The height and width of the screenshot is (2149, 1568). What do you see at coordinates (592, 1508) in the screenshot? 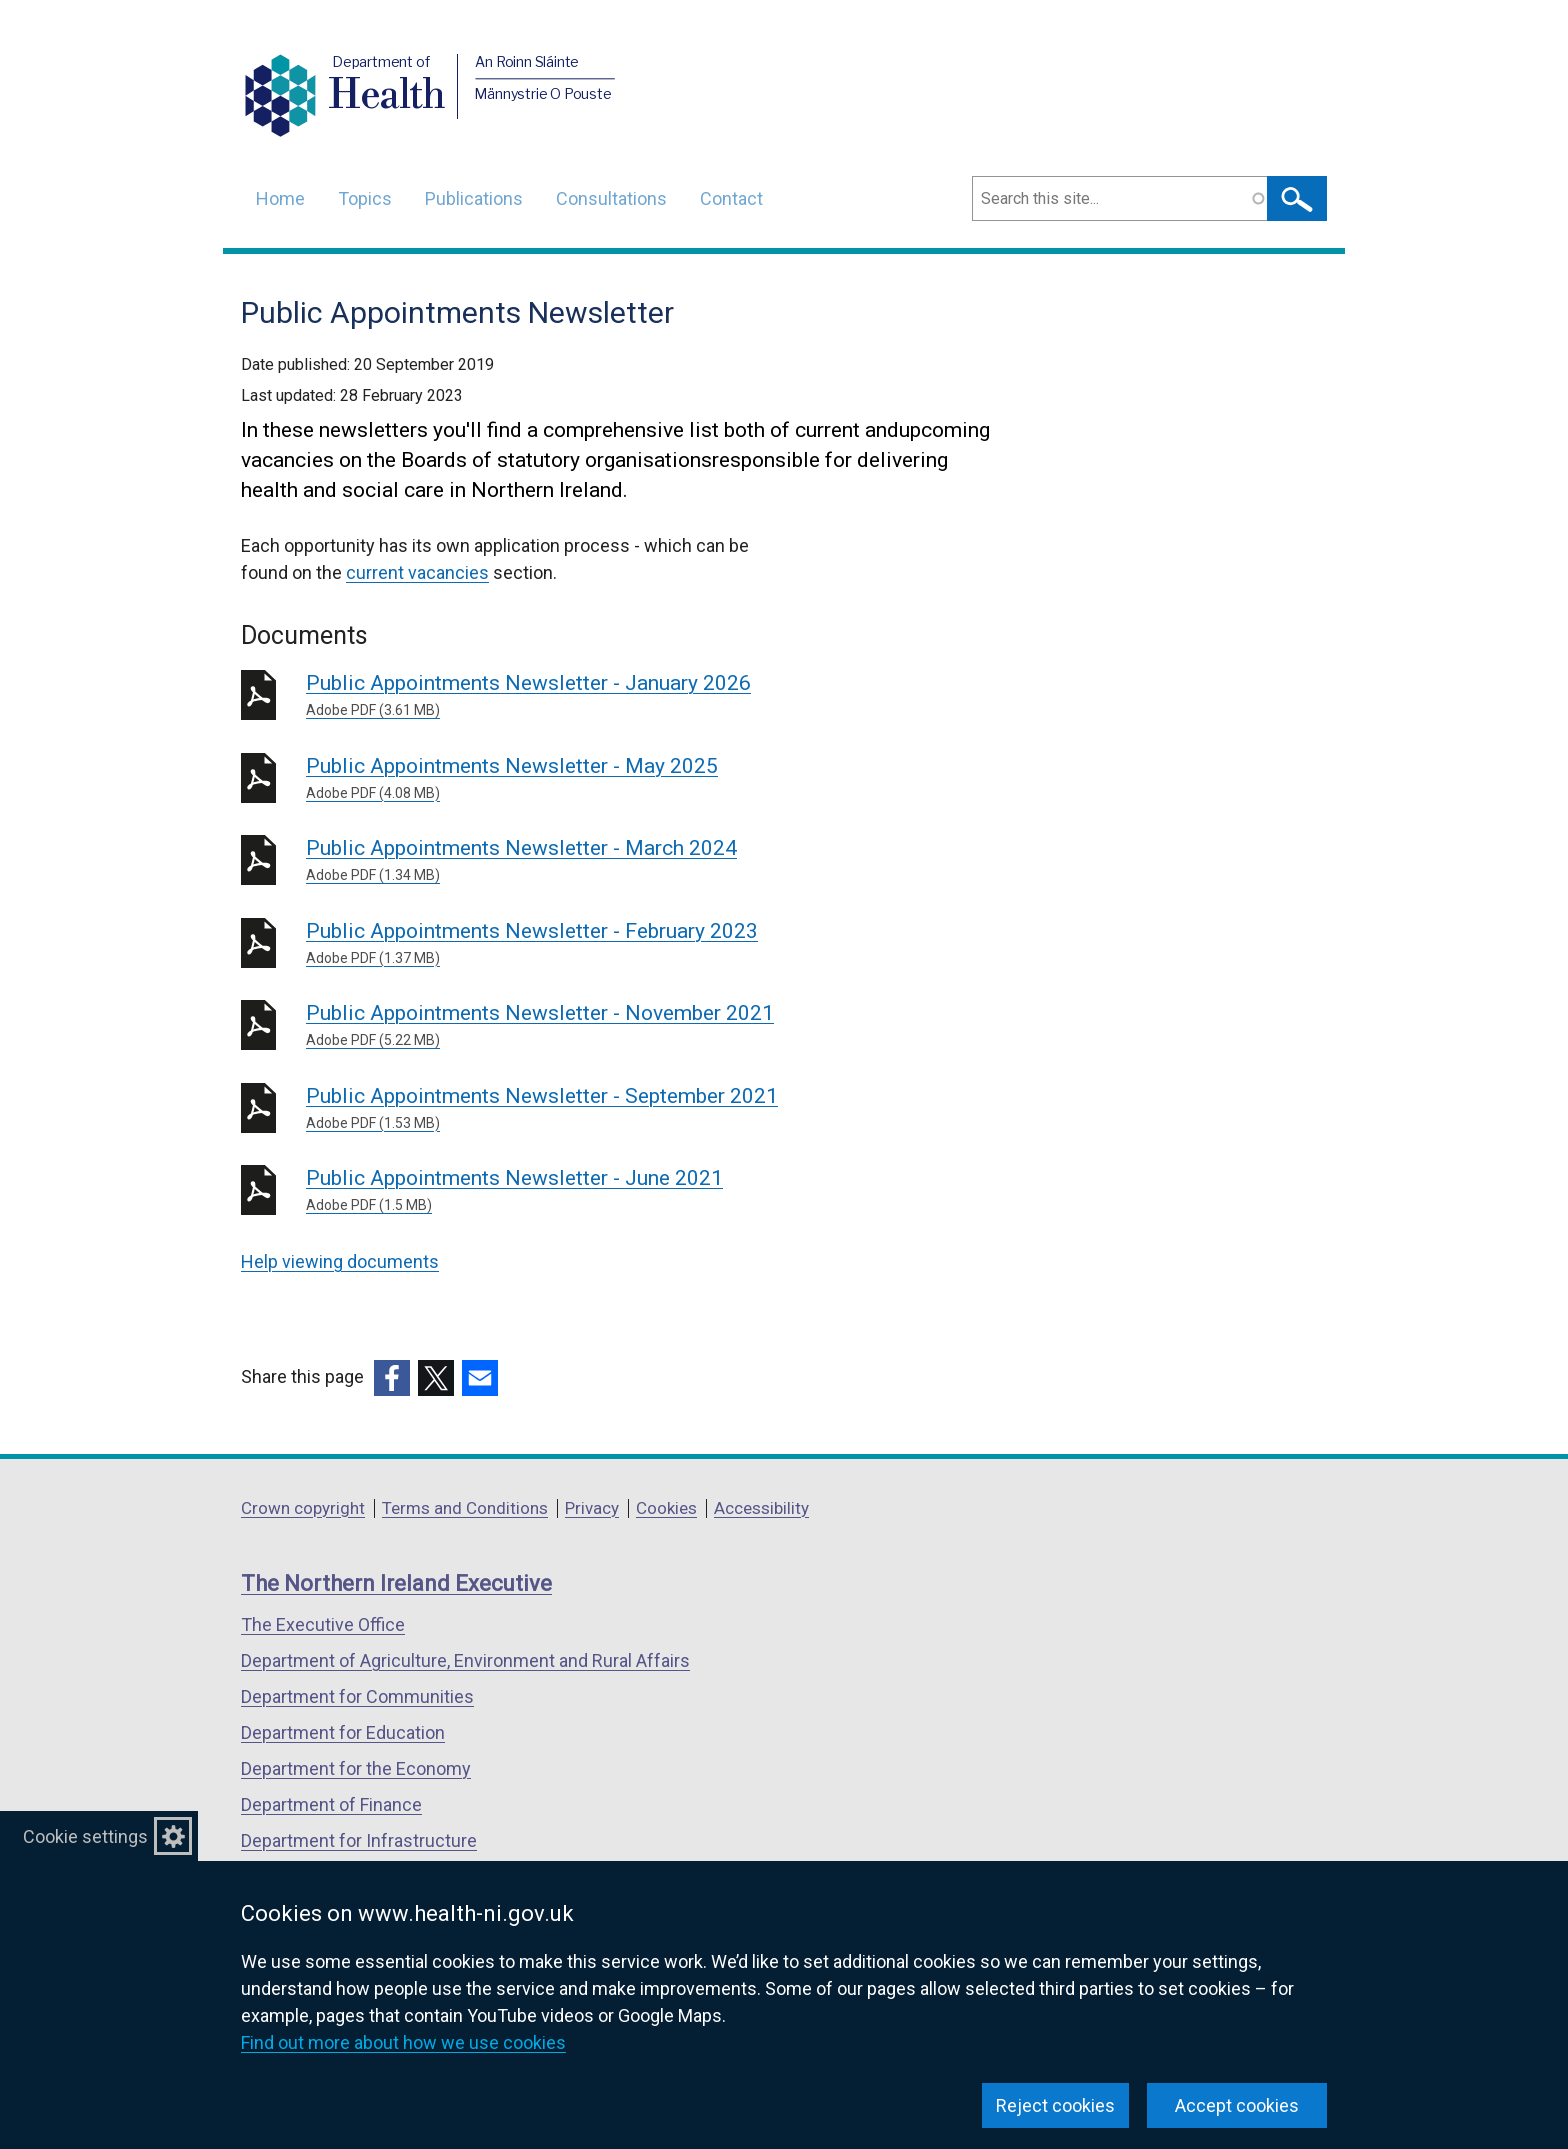
I see `Privacy` at bounding box center [592, 1508].